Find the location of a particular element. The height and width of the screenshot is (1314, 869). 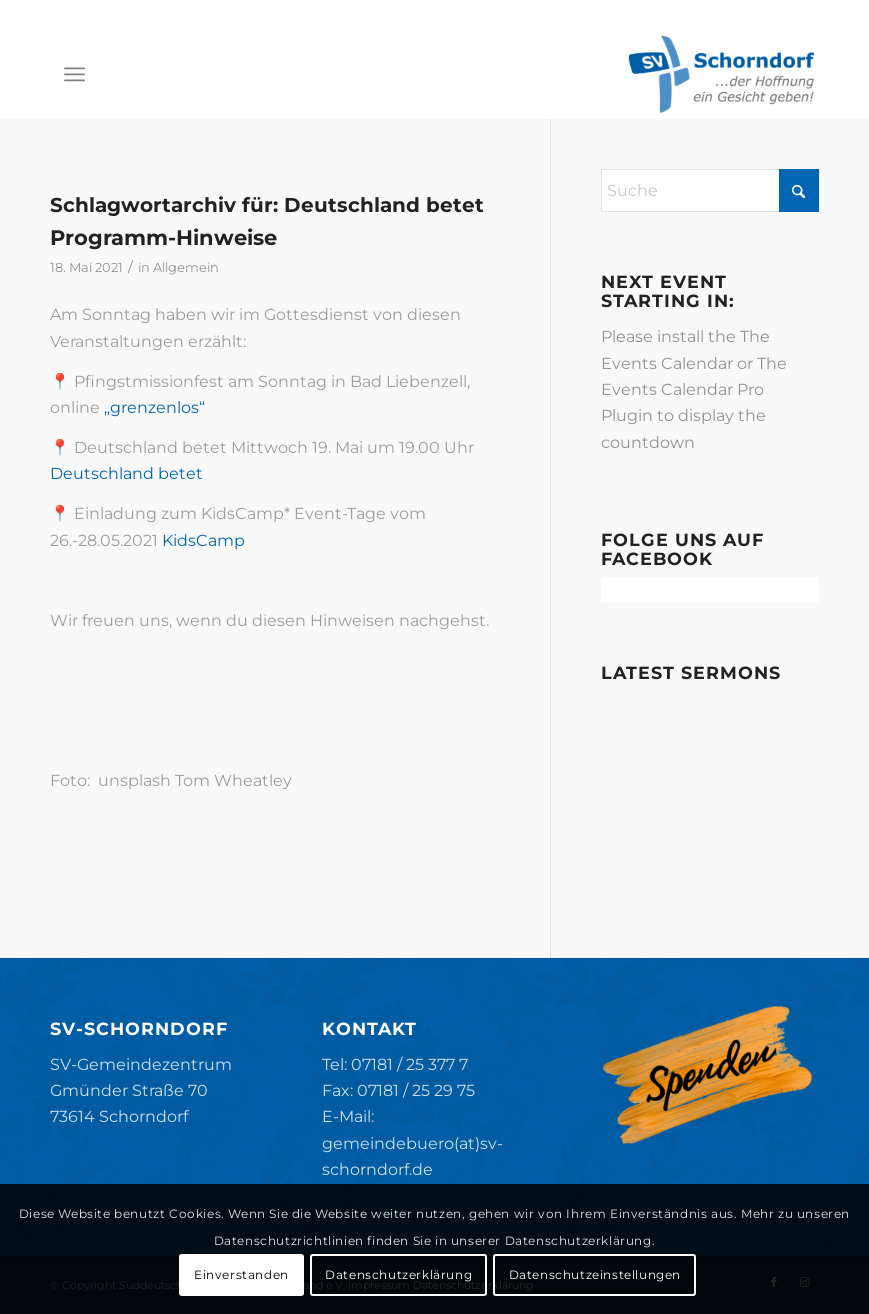

[Suche] is located at coordinates (710, 190).